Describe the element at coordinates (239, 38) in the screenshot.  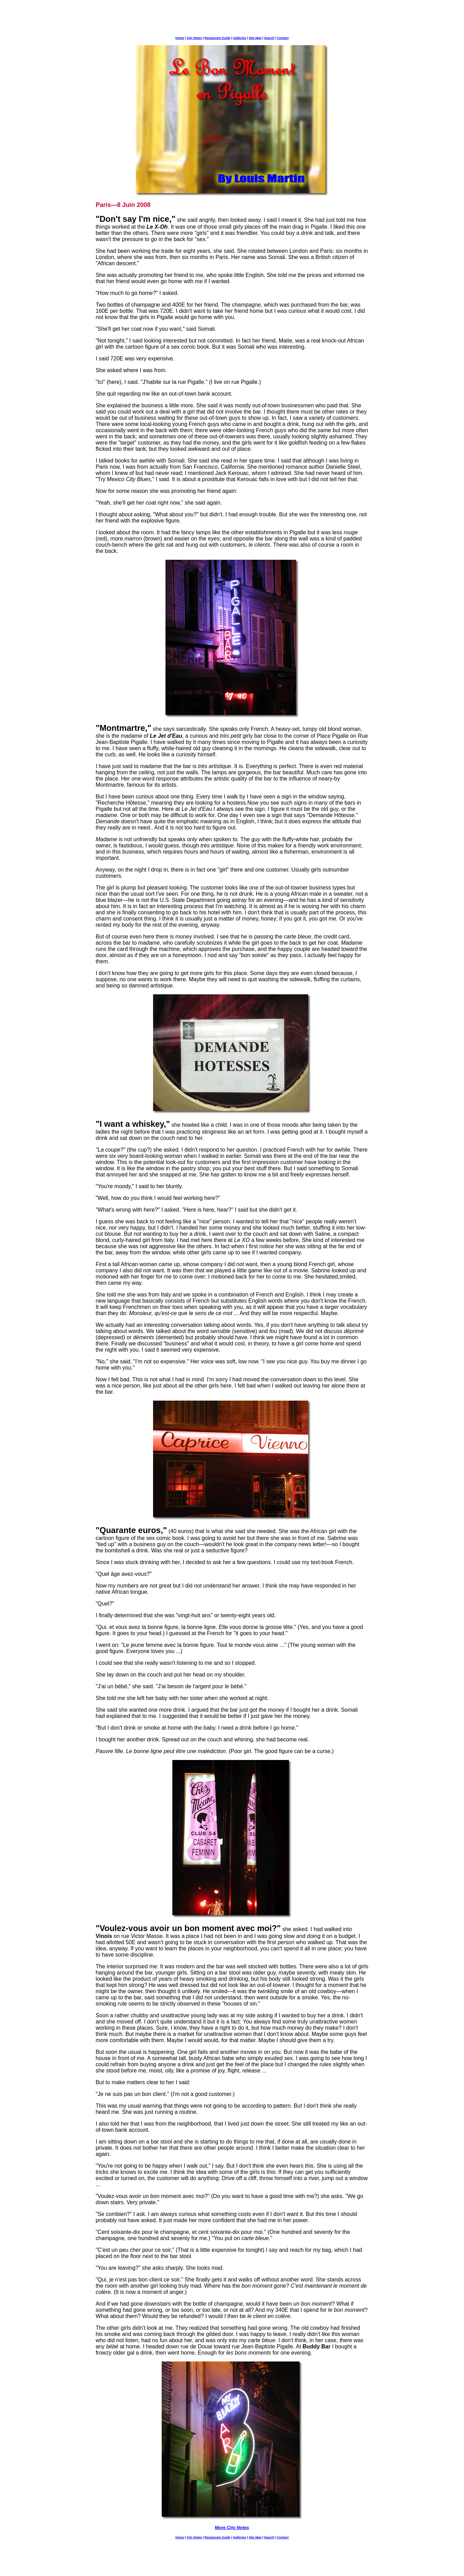
I see `Galleries` at that location.